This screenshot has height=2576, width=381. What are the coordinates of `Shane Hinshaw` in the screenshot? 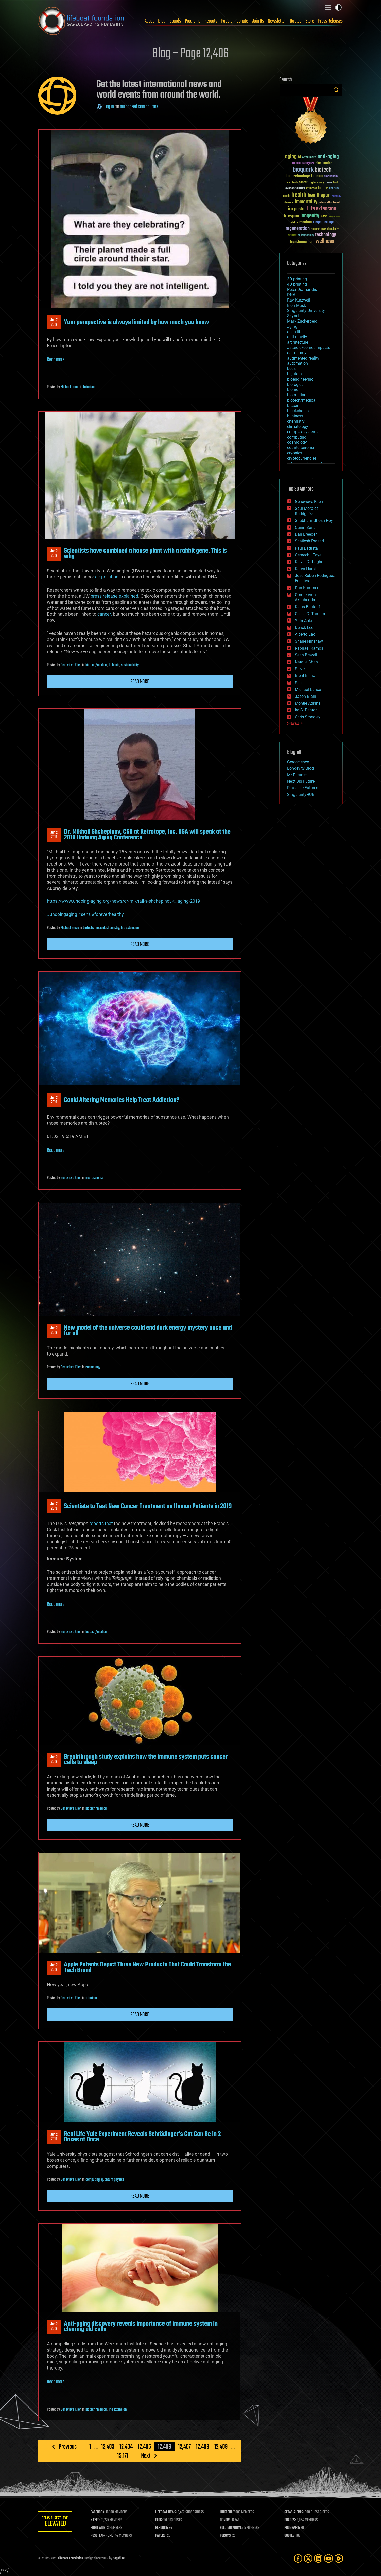 It's located at (309, 641).